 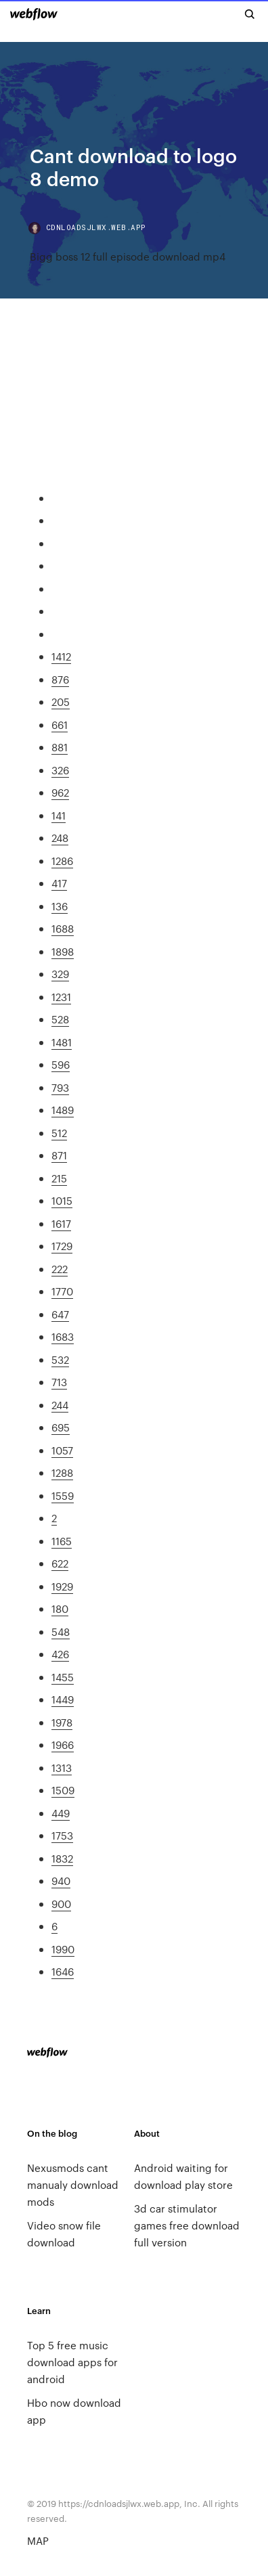 I want to click on 1313, so click(x=61, y=1767).